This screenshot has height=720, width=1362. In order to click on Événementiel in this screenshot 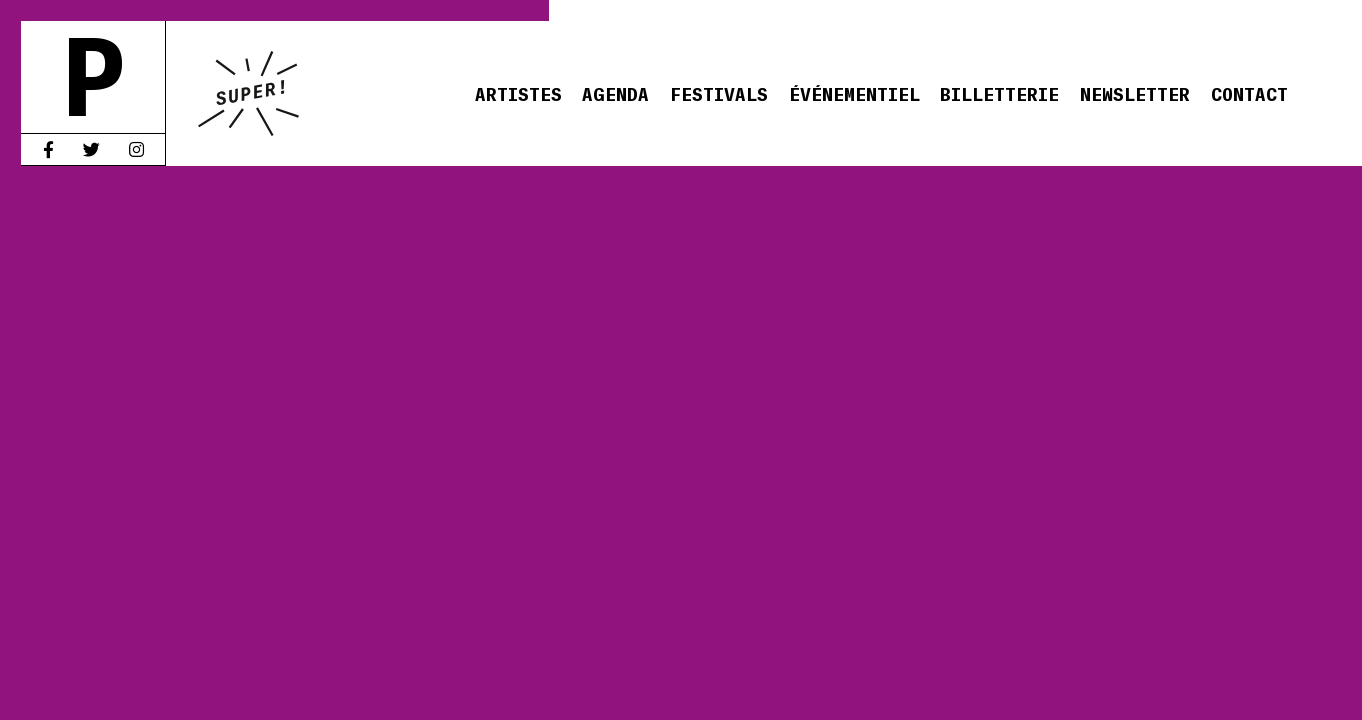, I will do `click(854, 93)`.